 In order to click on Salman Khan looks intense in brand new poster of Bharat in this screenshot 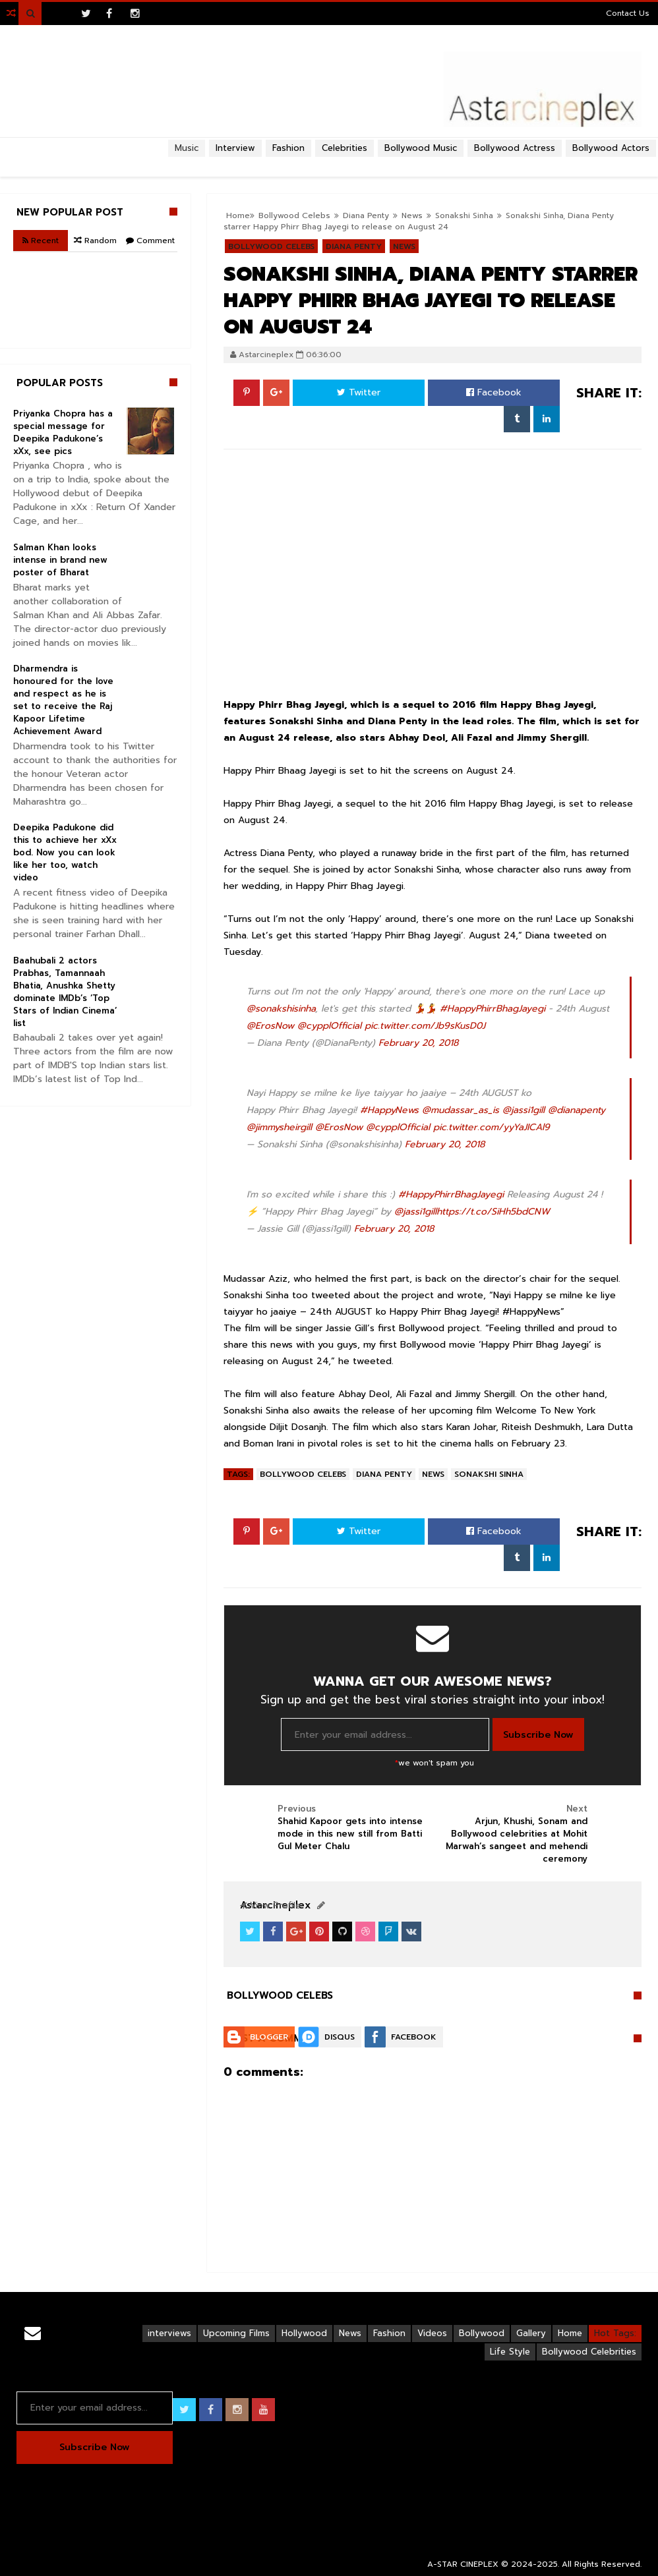, I will do `click(60, 560)`.